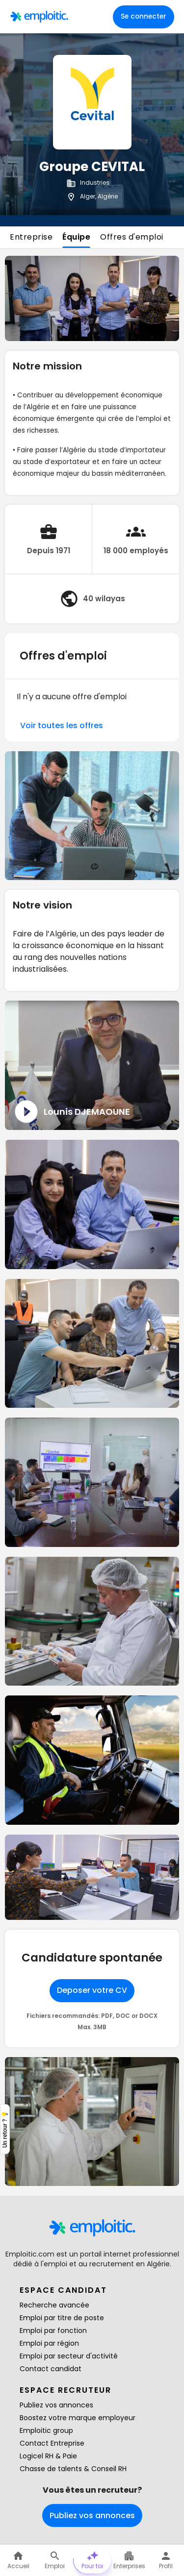 The height and width of the screenshot is (2576, 184). I want to click on Recherche avancée, so click(54, 2305).